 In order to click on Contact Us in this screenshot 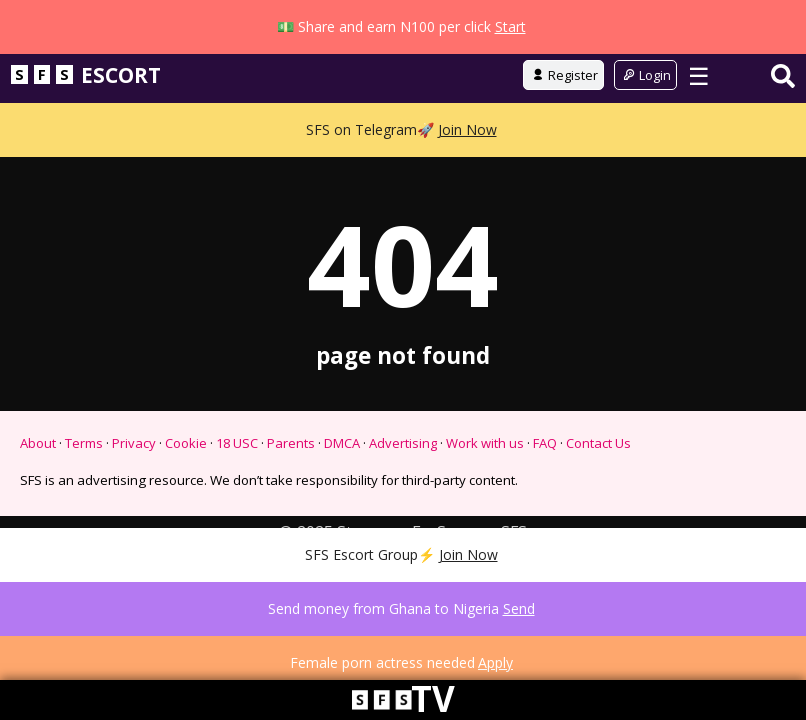, I will do `click(598, 497)`.